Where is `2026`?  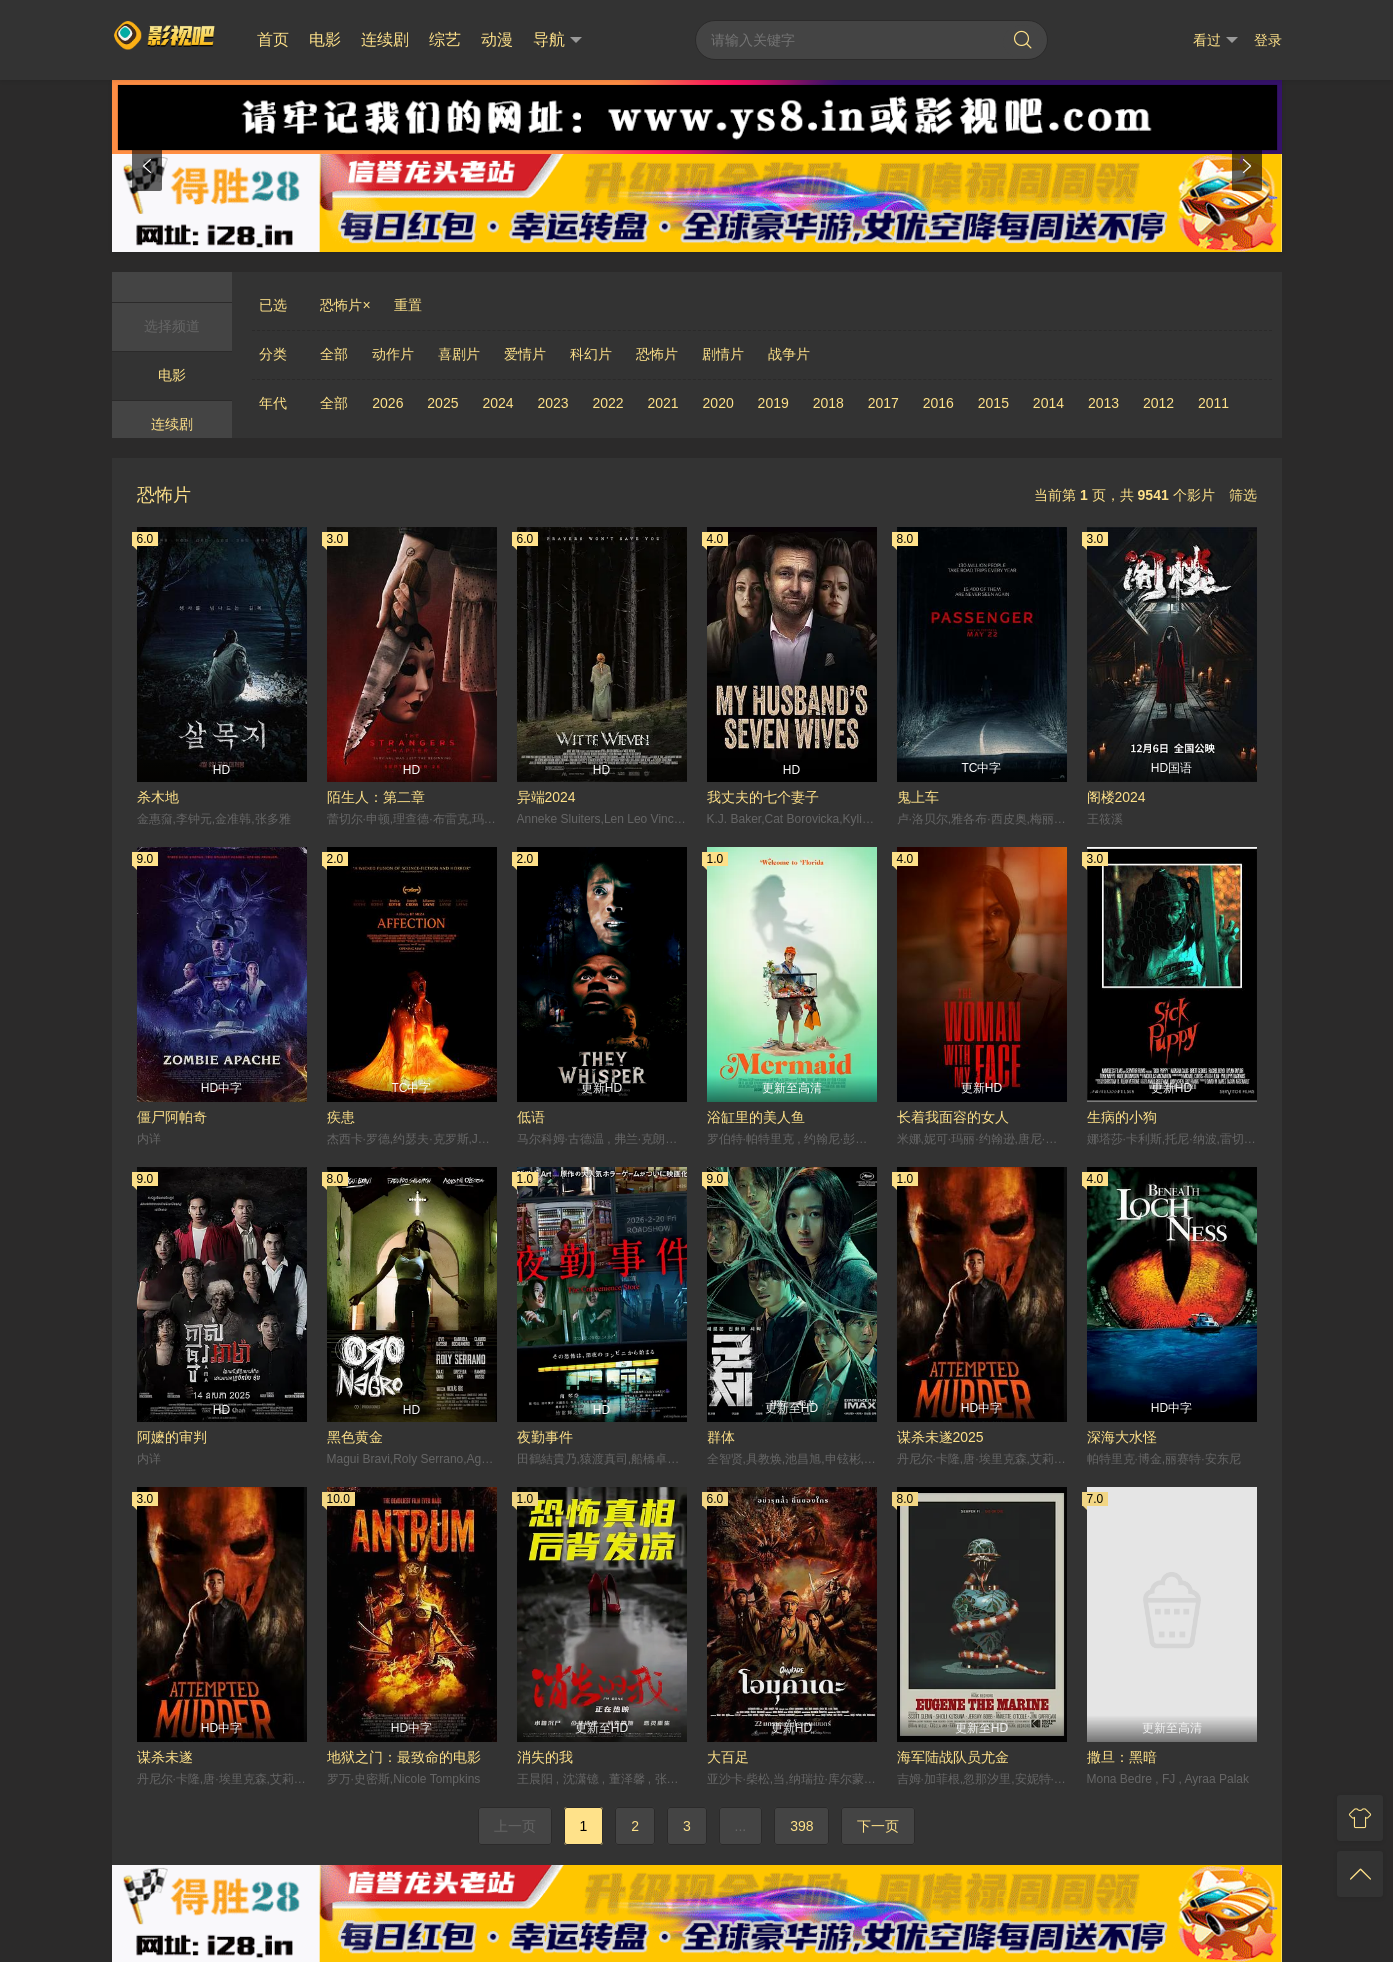
2026 is located at coordinates (387, 403).